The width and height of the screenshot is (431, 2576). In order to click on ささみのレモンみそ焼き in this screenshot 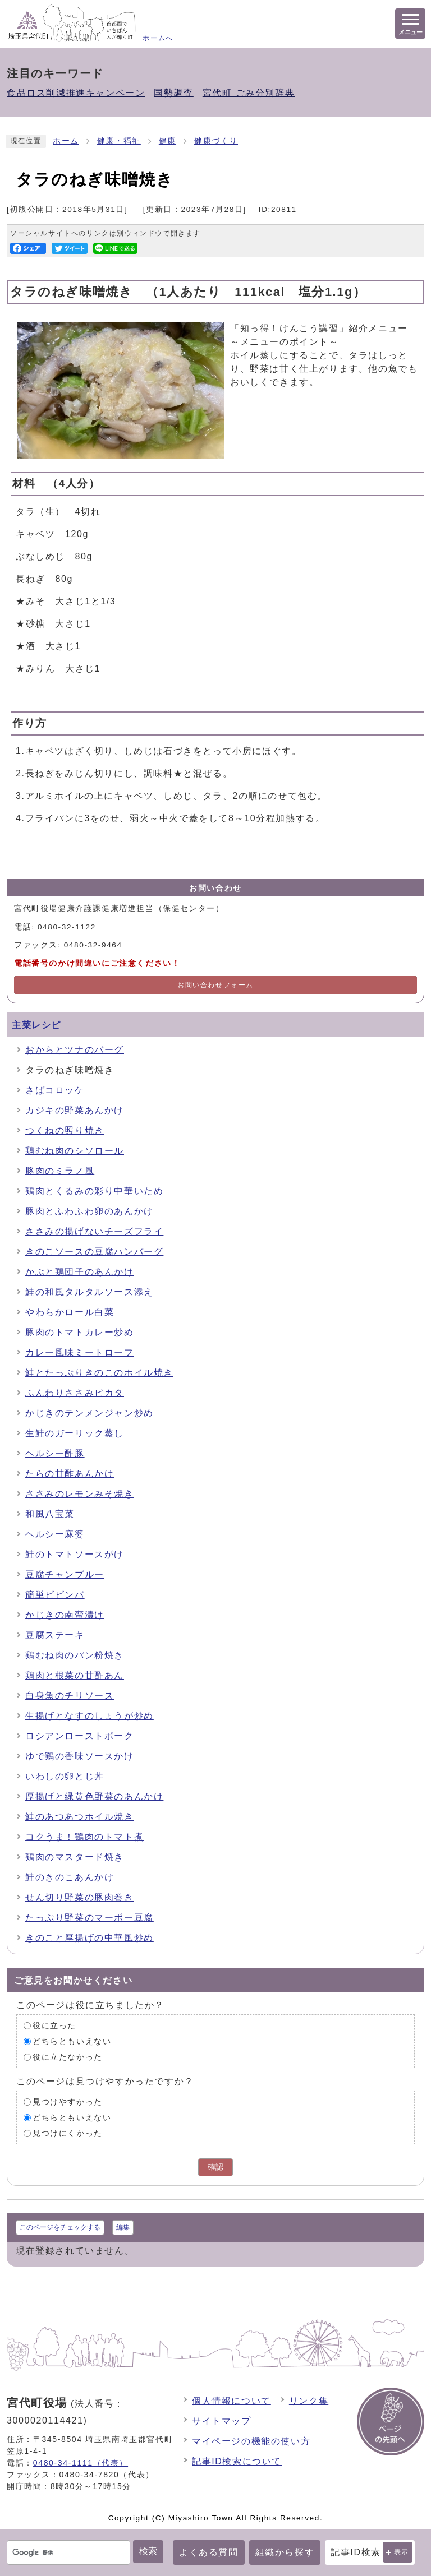, I will do `click(79, 1494)`.